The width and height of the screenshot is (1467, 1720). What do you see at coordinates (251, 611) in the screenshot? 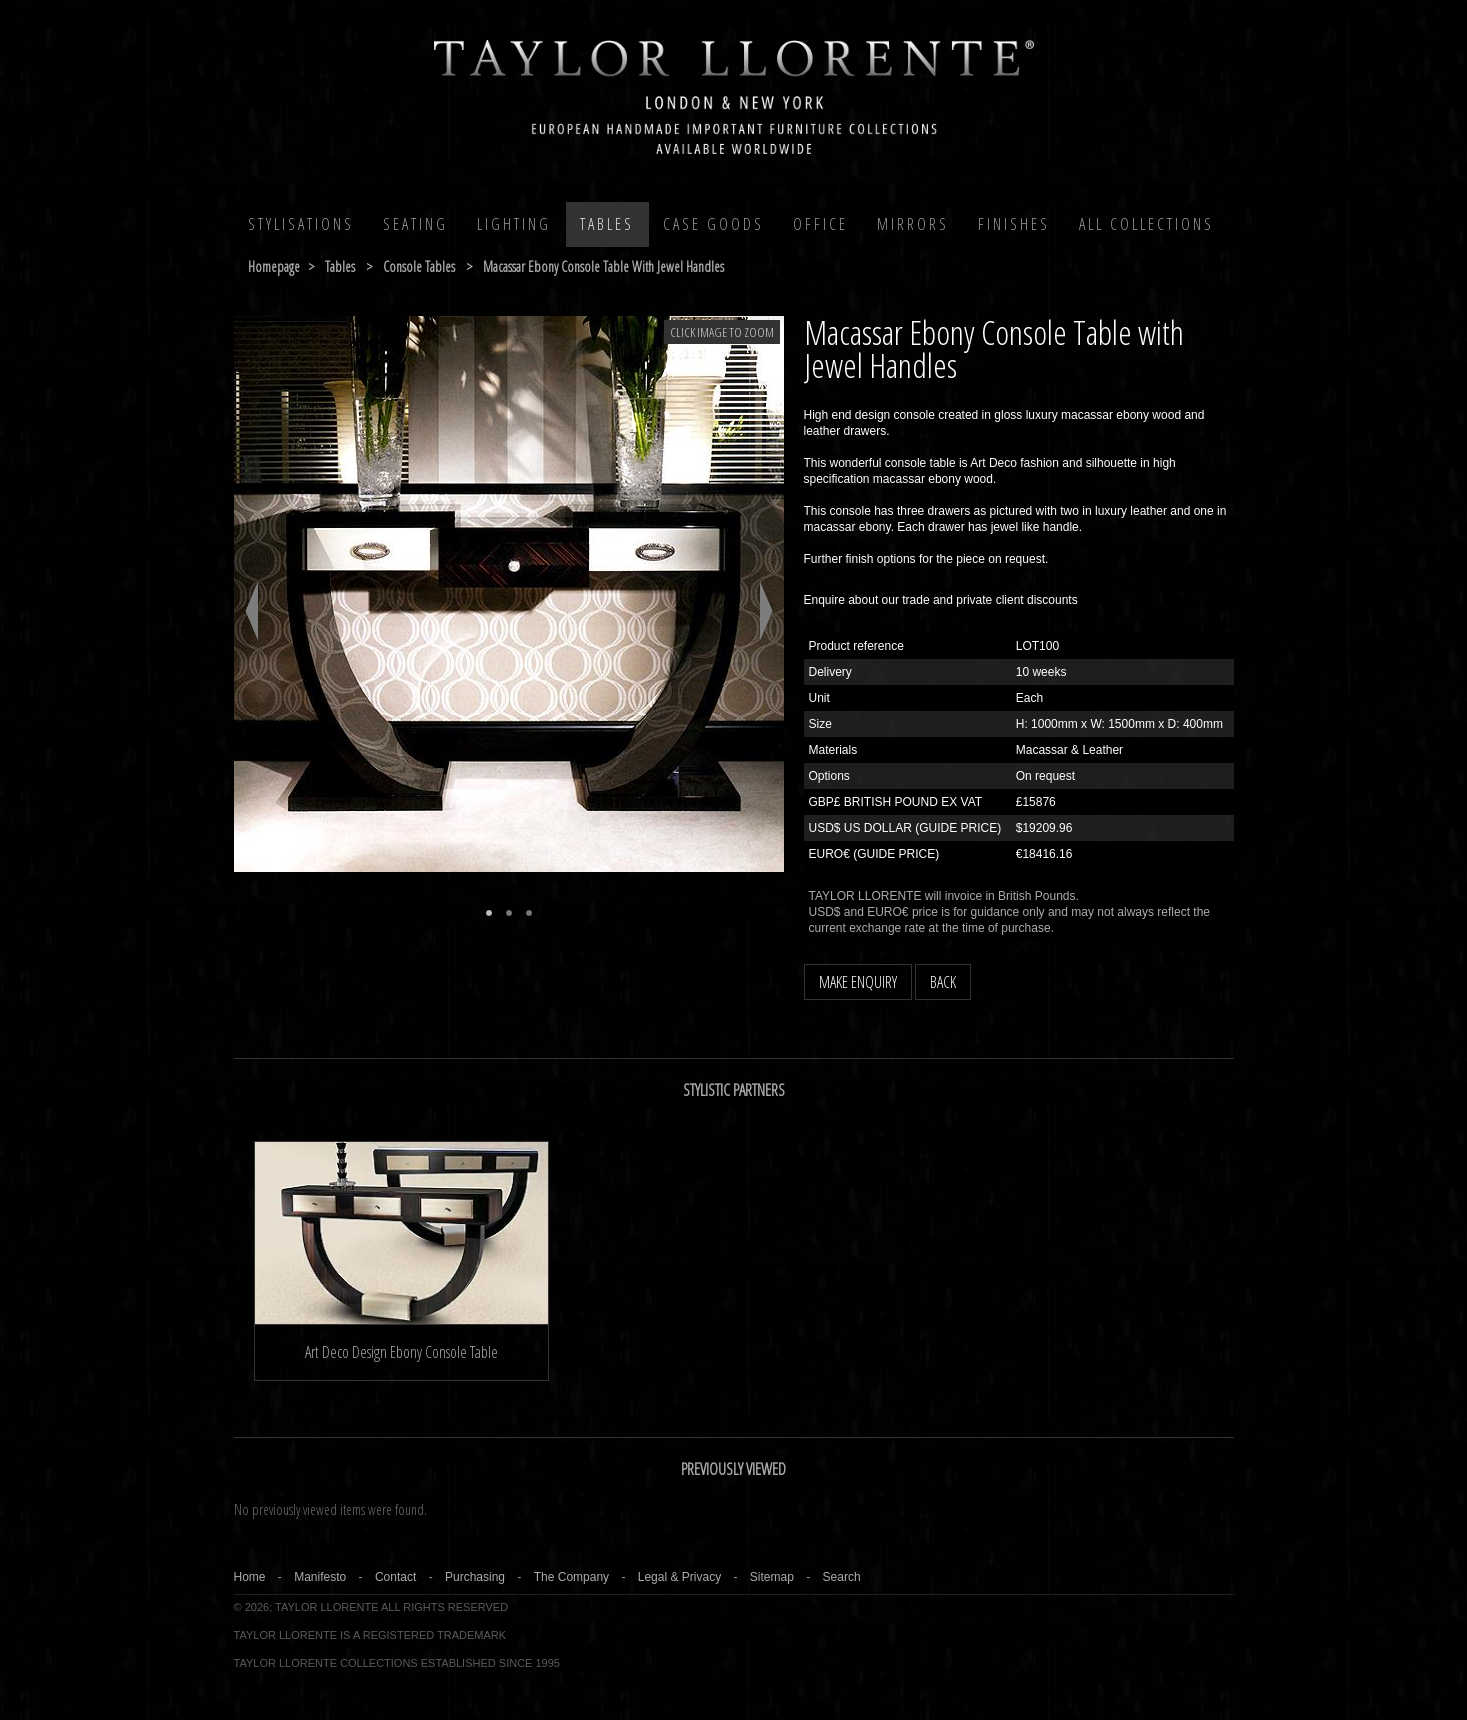
I see `Previous` at bounding box center [251, 611].